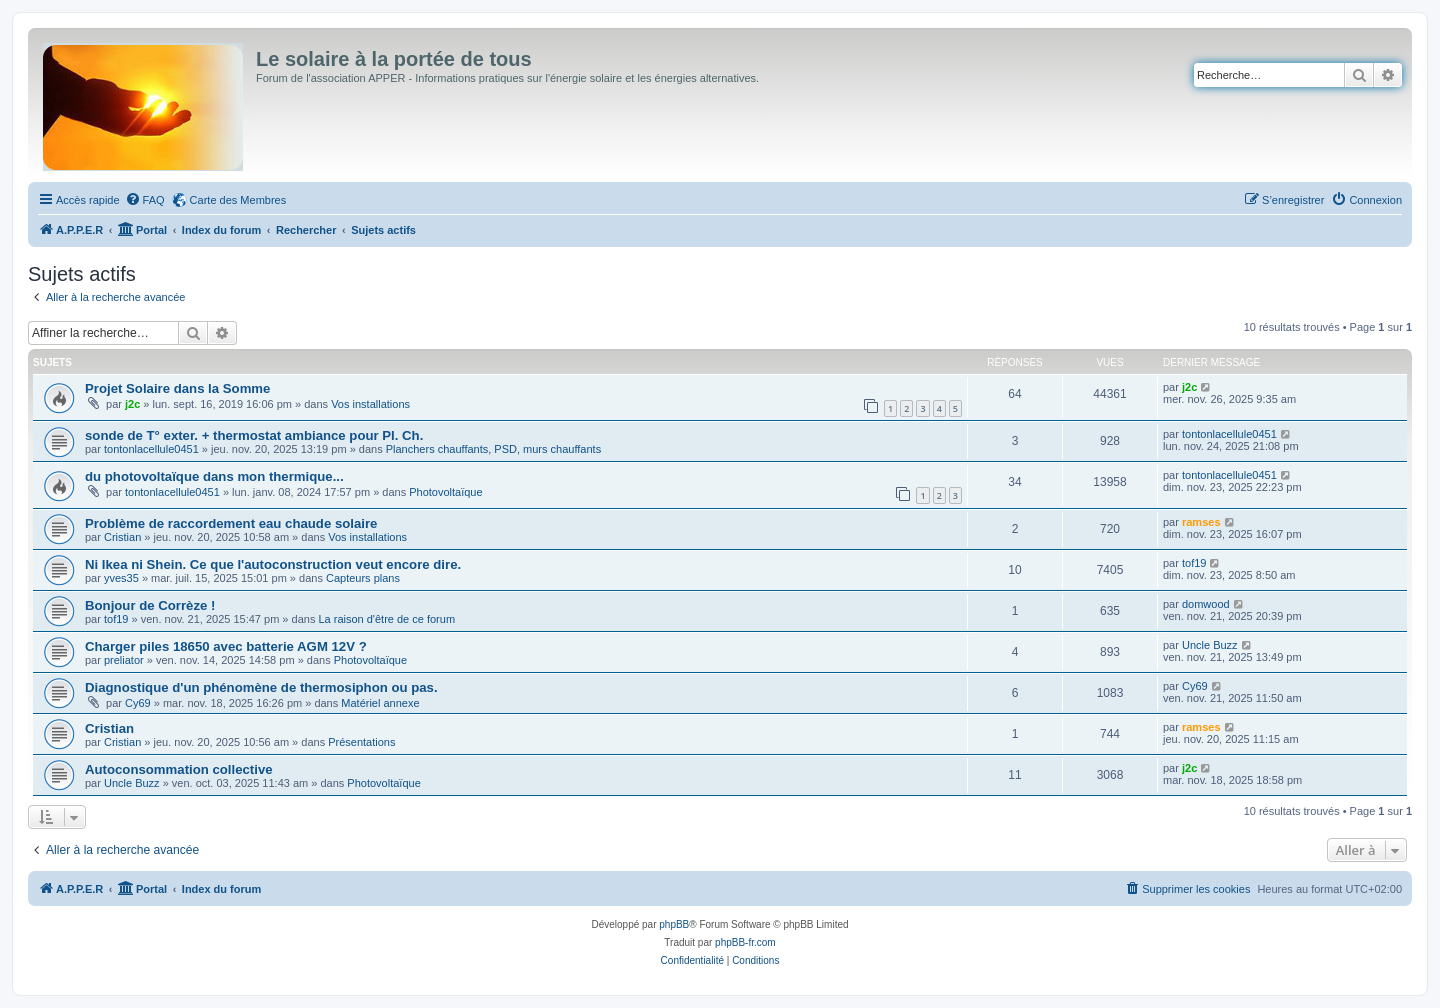  What do you see at coordinates (745, 942) in the screenshot?
I see `phpBB-fr.com` at bounding box center [745, 942].